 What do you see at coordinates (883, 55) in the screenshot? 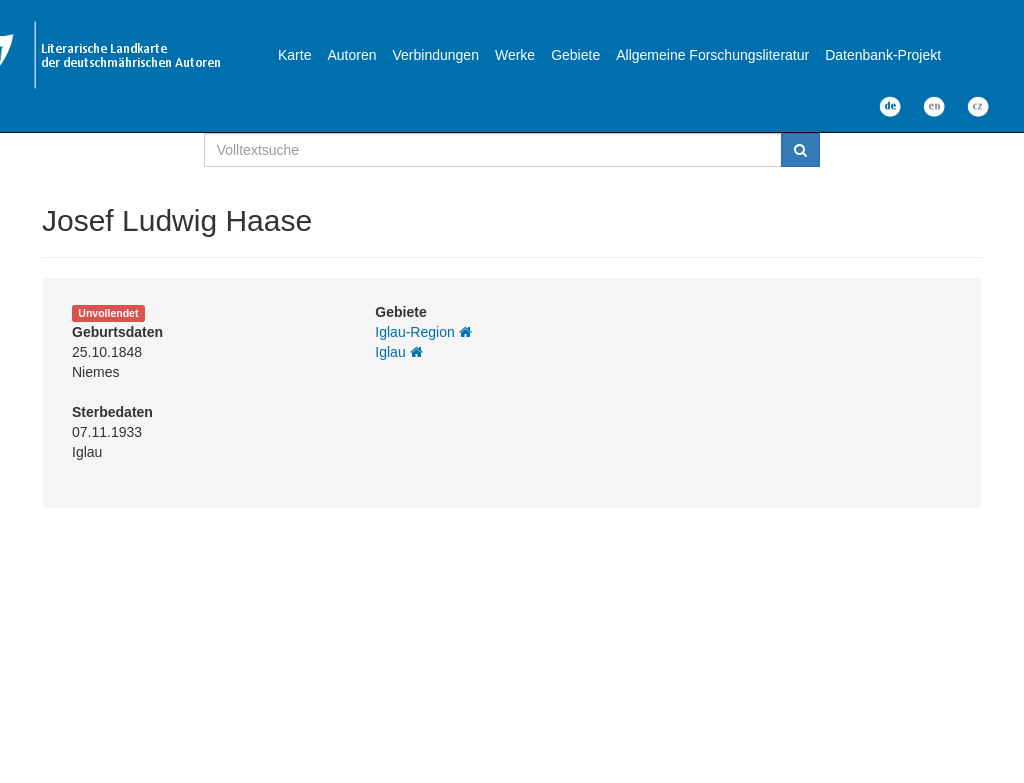
I see `Datenbank-Projekt` at bounding box center [883, 55].